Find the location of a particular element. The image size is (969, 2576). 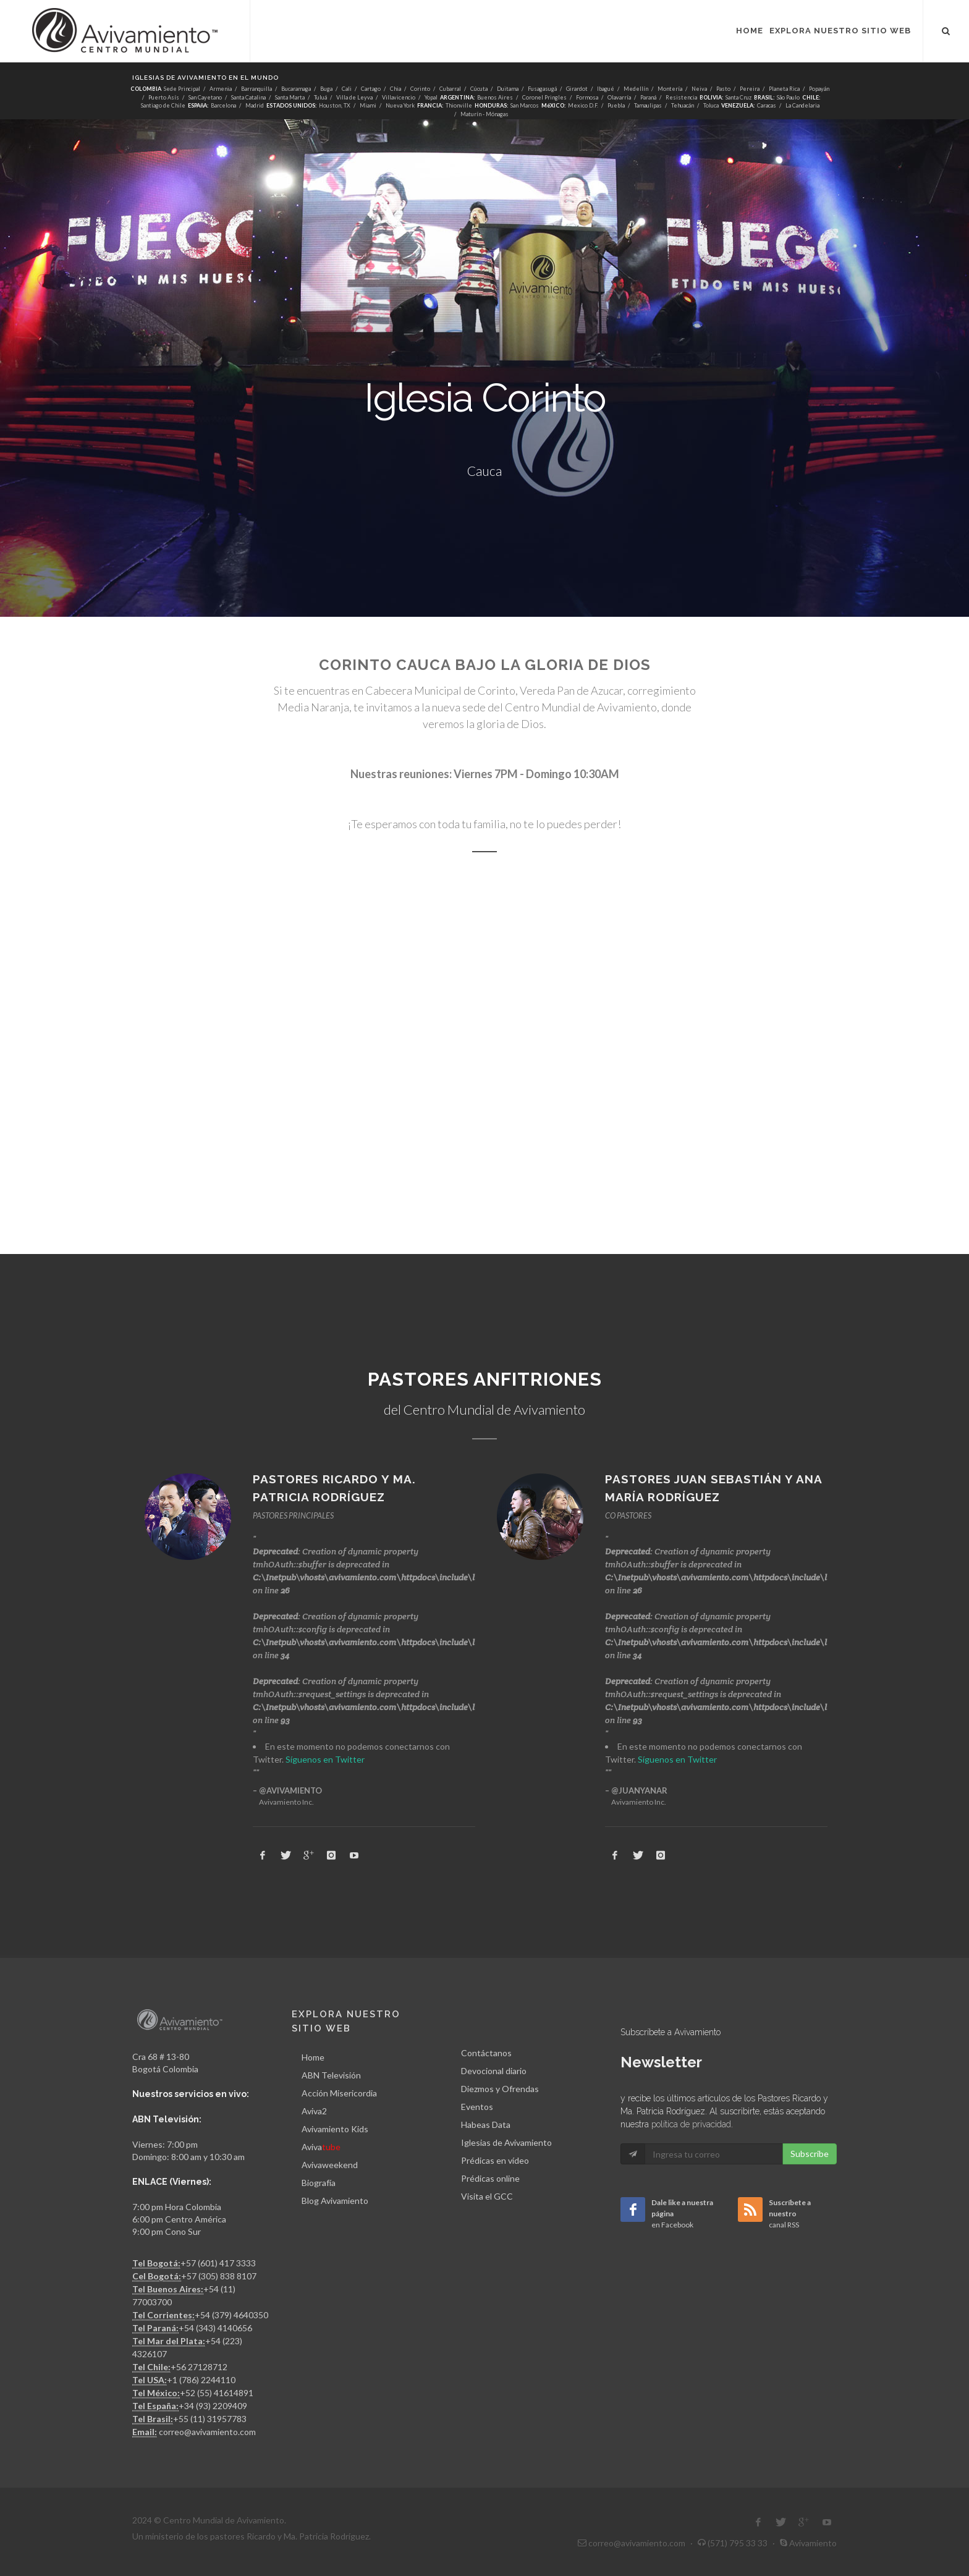

Cubarral is located at coordinates (450, 88).